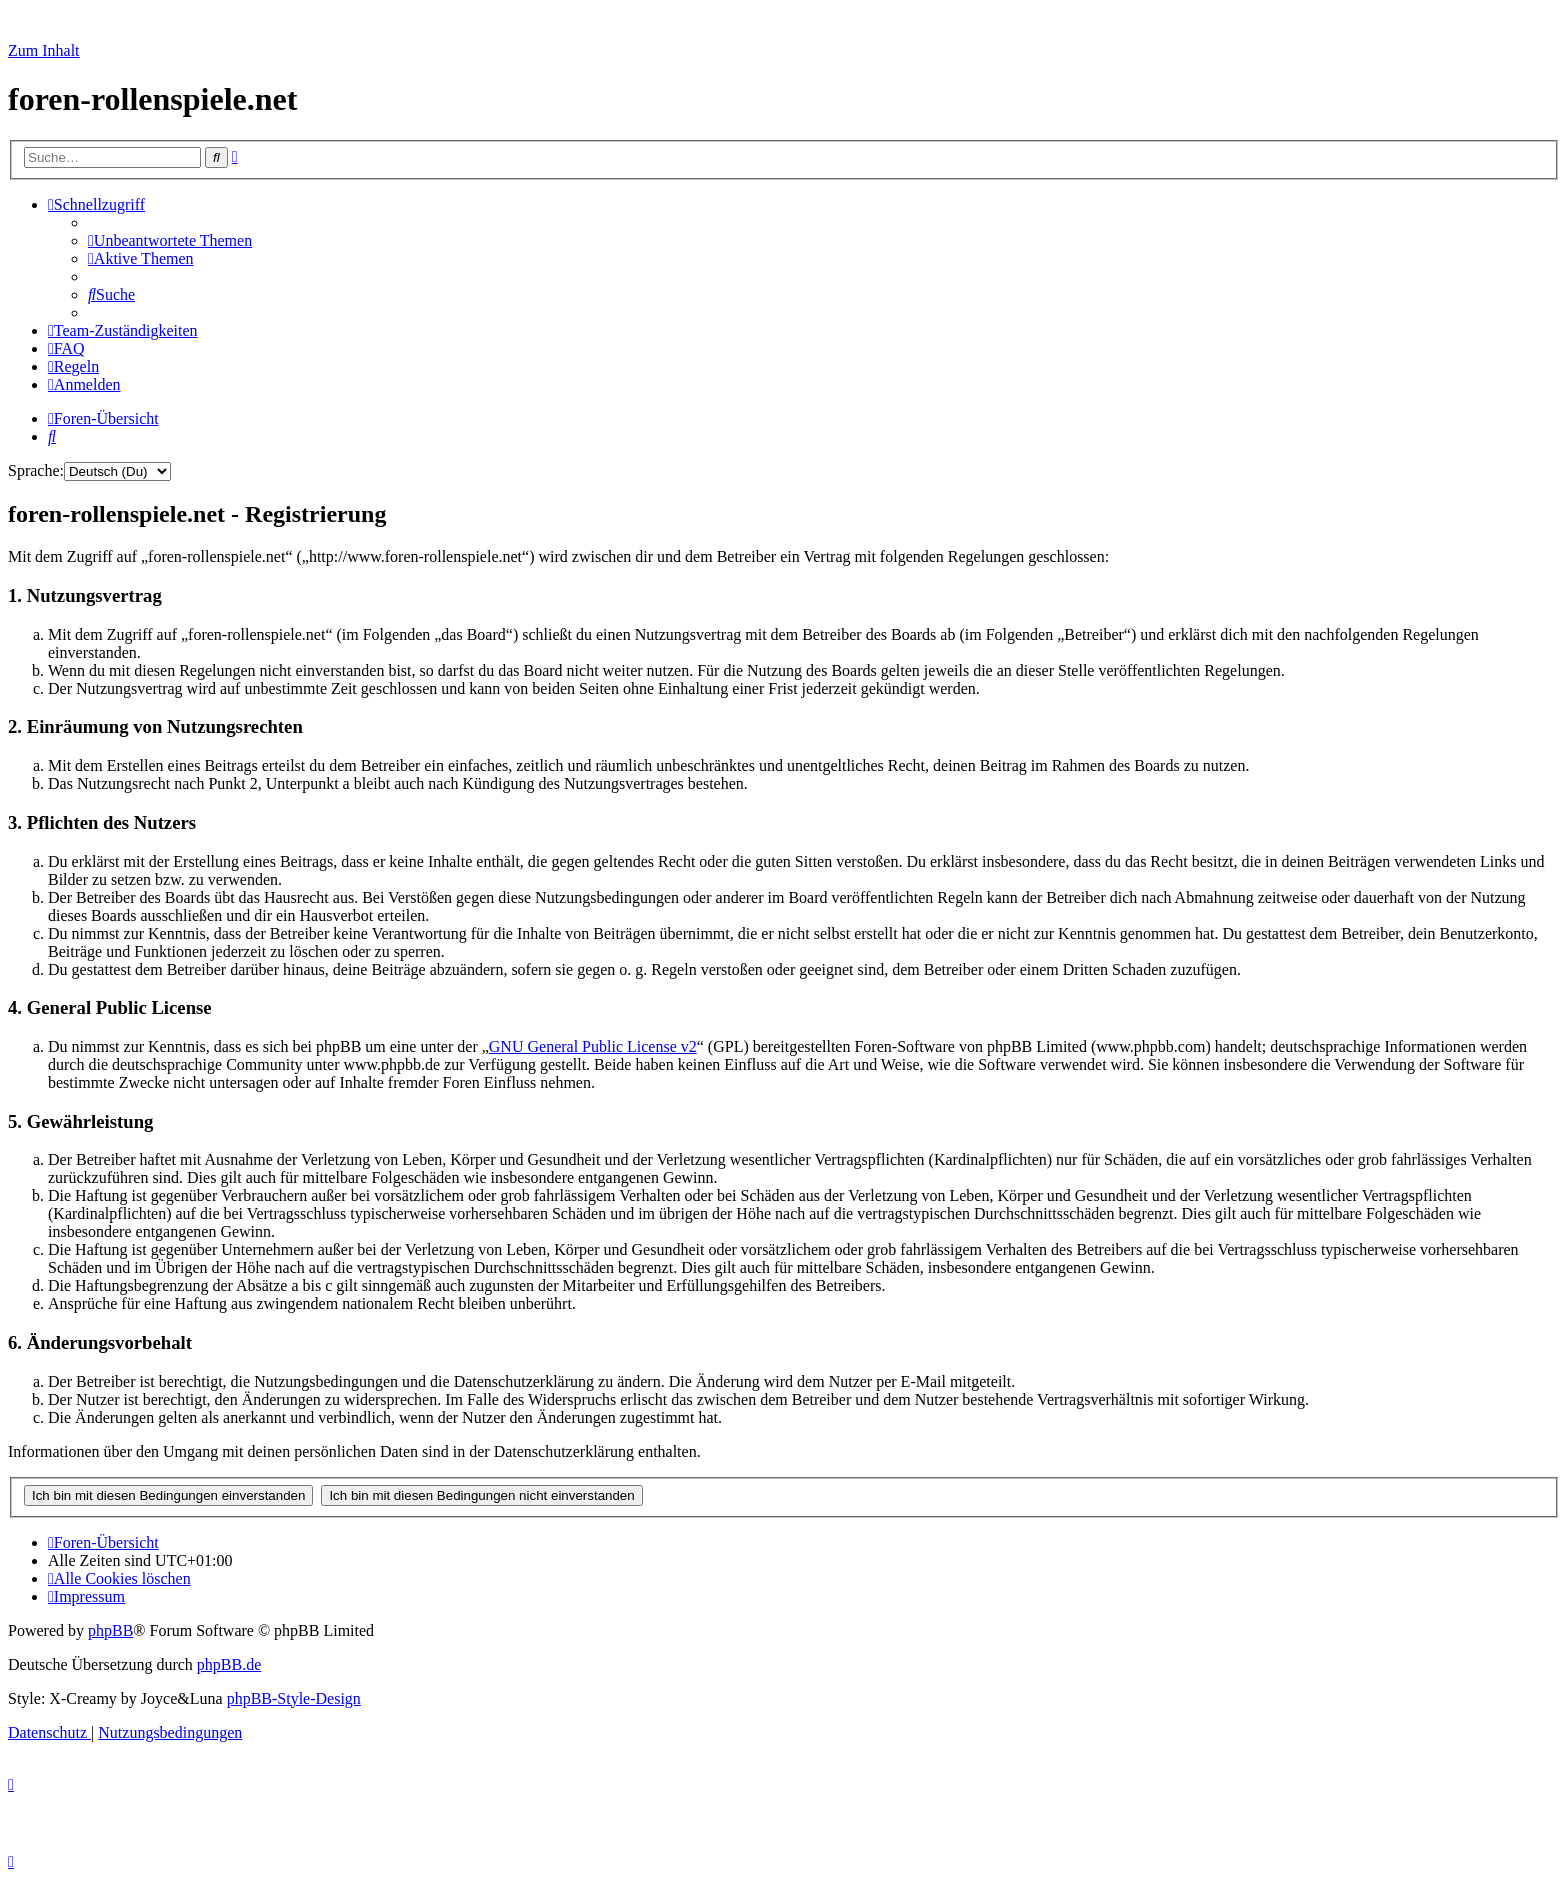 The height and width of the screenshot is (1879, 1568). What do you see at coordinates (593, 1046) in the screenshot?
I see `GNU General Public License v2` at bounding box center [593, 1046].